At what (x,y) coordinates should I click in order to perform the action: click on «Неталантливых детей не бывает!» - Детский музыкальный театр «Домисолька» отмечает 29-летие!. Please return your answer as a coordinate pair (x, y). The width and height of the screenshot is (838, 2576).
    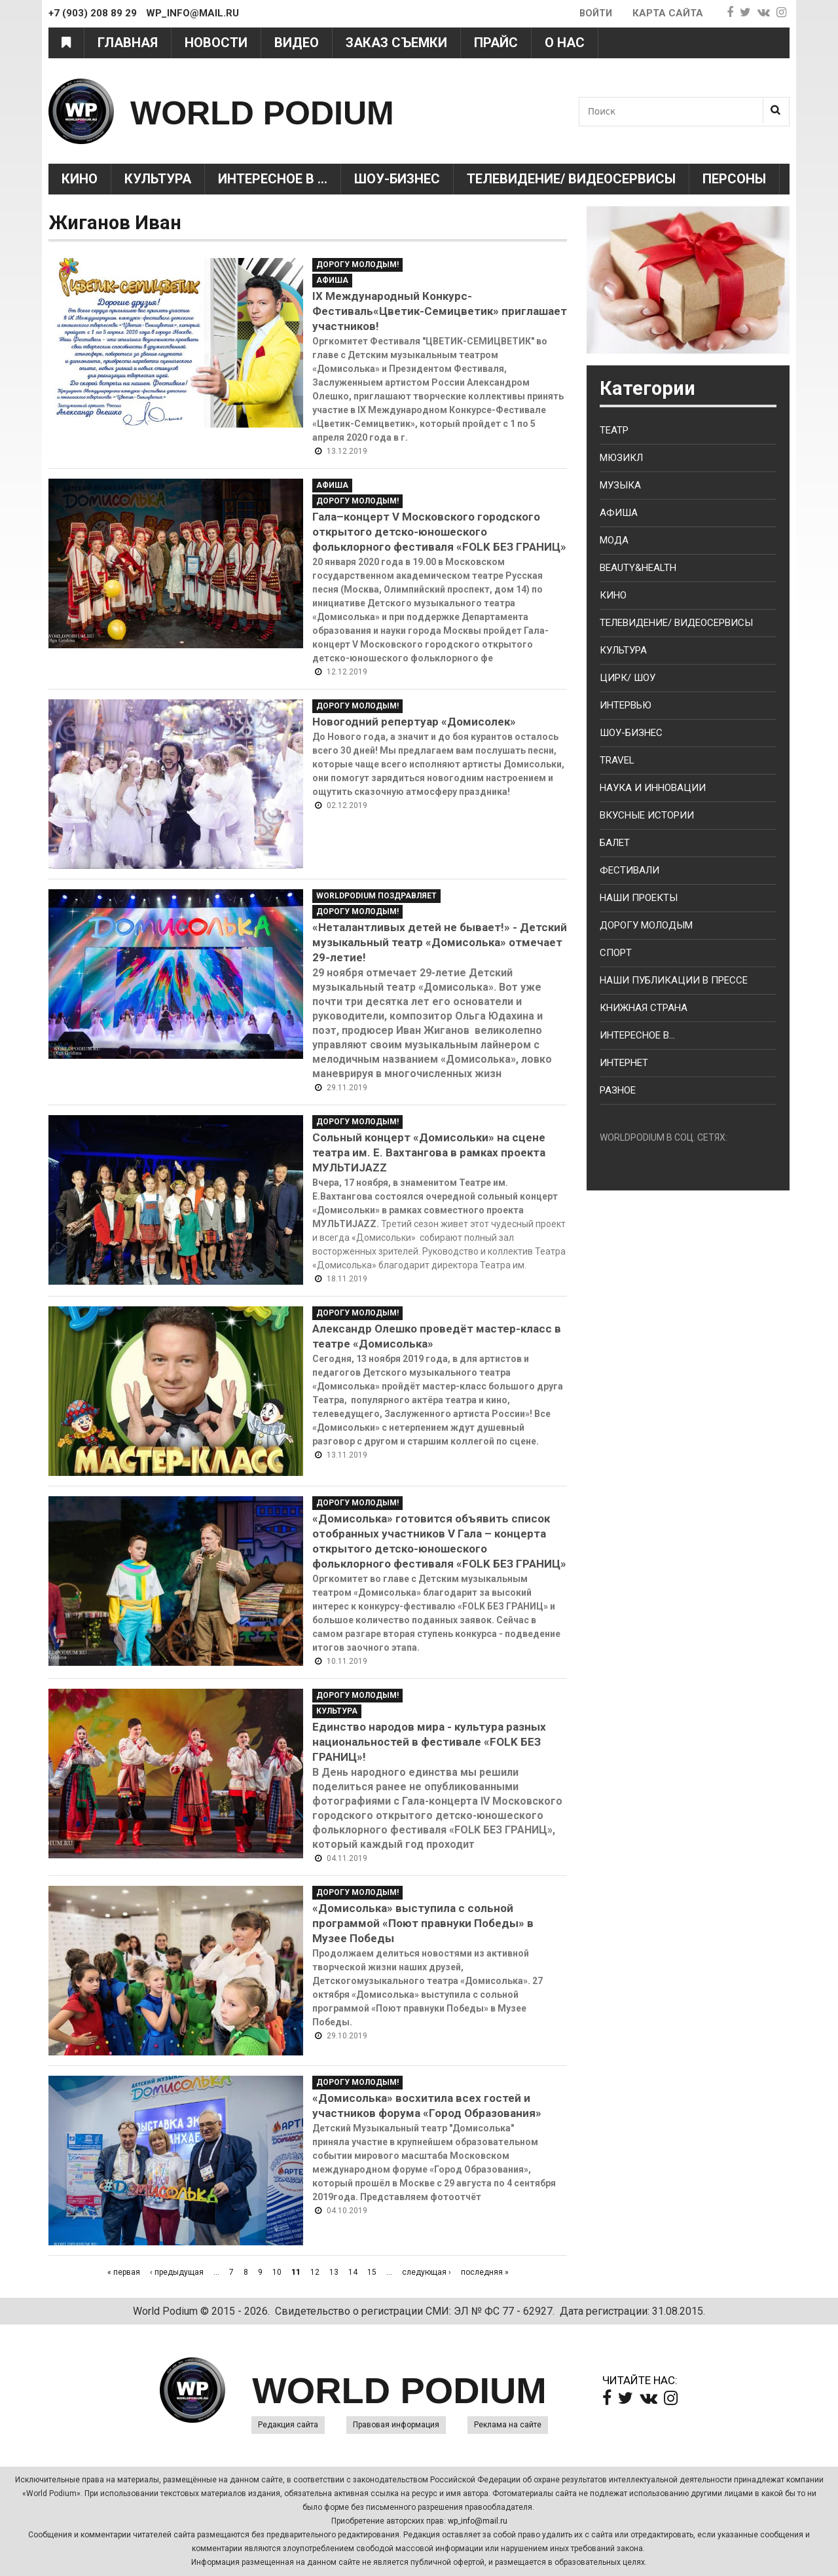
    Looking at the image, I should click on (439, 942).